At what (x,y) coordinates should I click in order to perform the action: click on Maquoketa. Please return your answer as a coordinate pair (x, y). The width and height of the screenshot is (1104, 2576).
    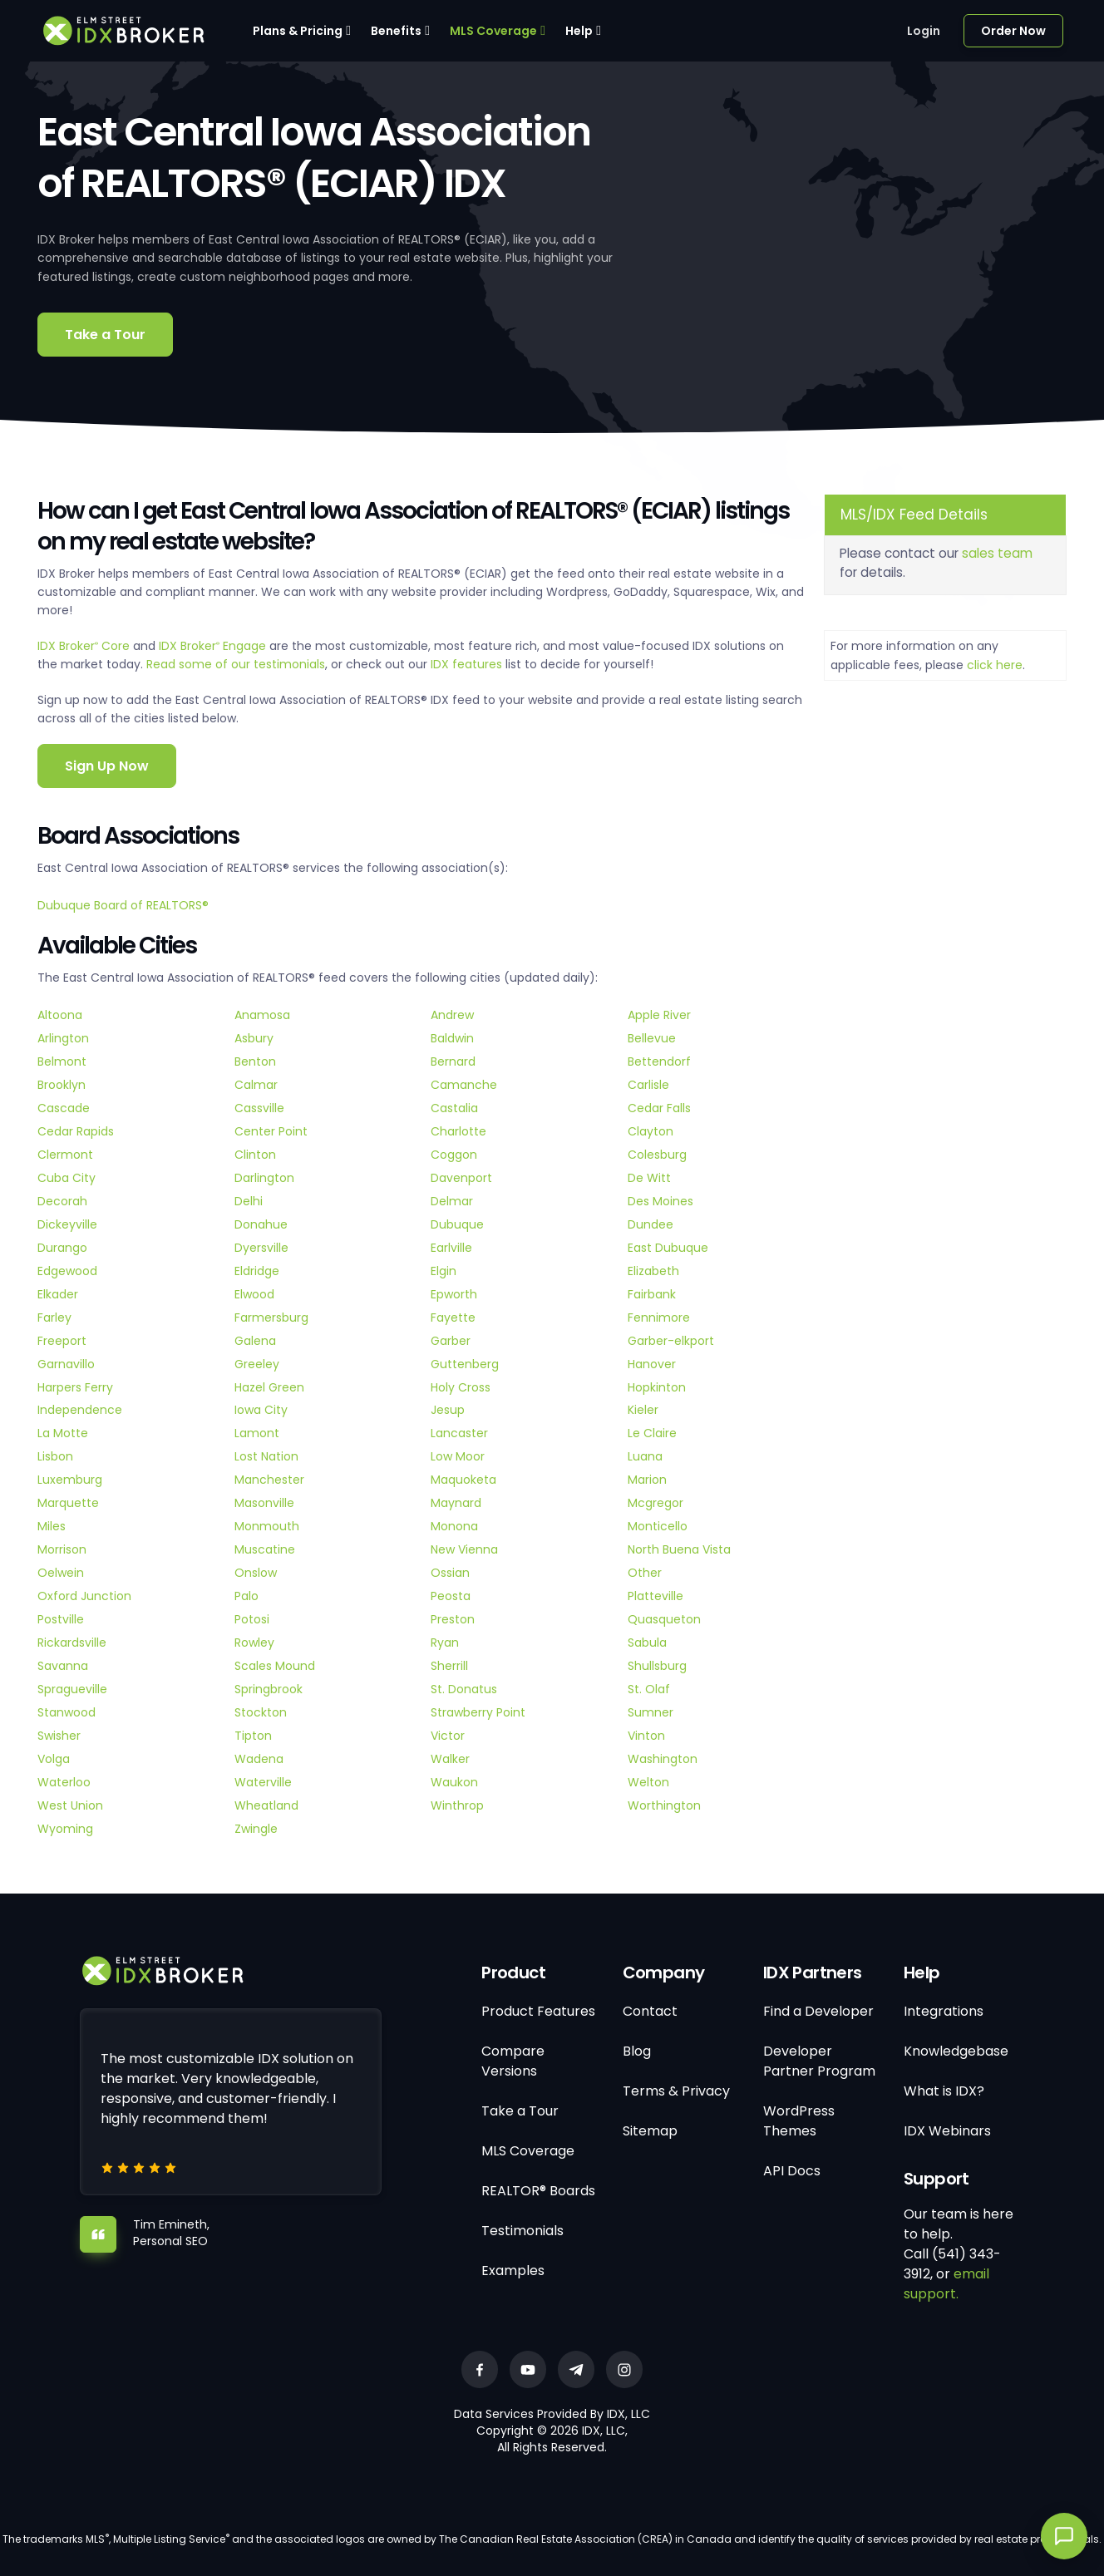
    Looking at the image, I should click on (463, 1479).